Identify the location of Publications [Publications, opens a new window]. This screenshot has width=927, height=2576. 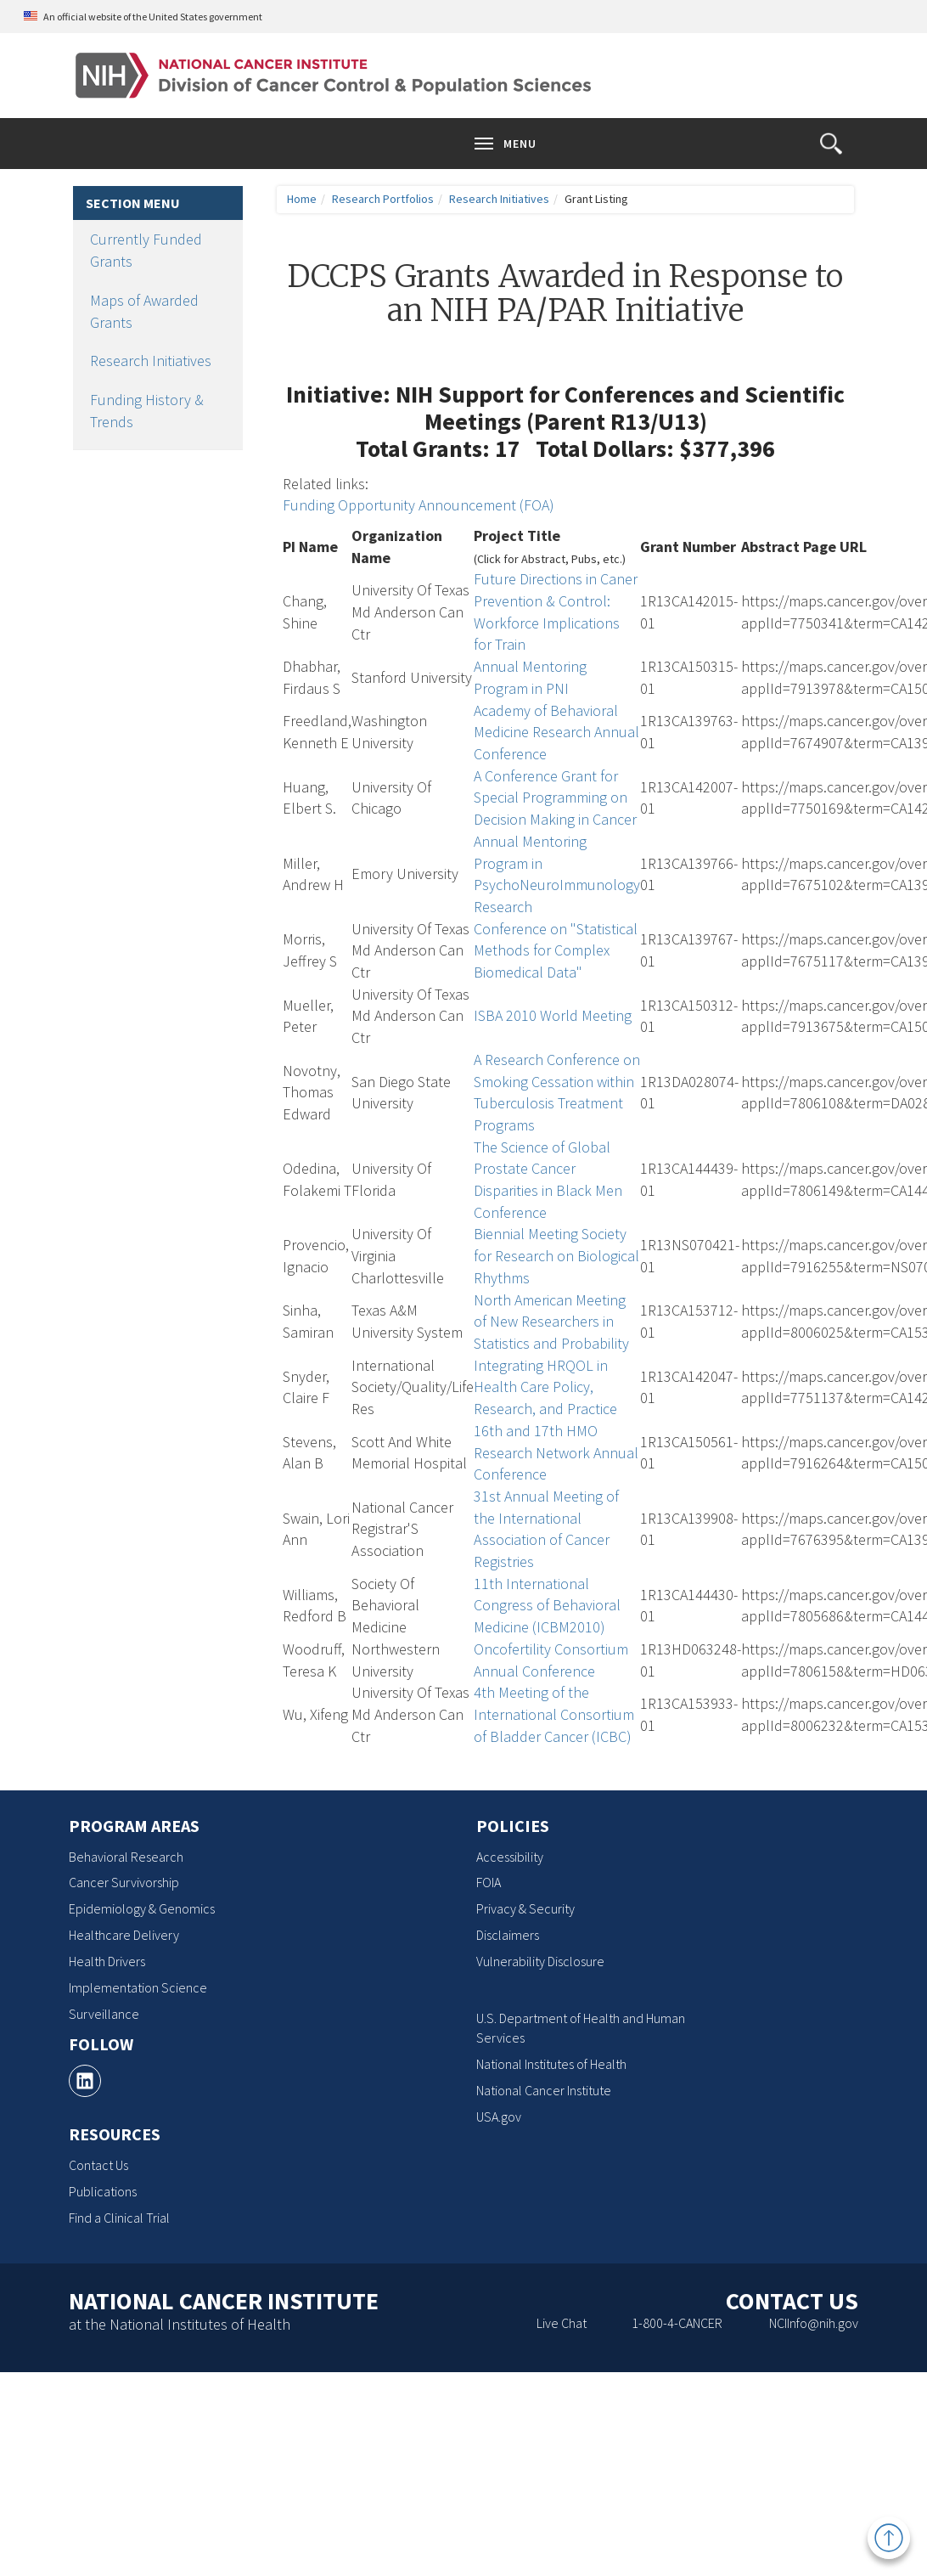
(103, 2191).